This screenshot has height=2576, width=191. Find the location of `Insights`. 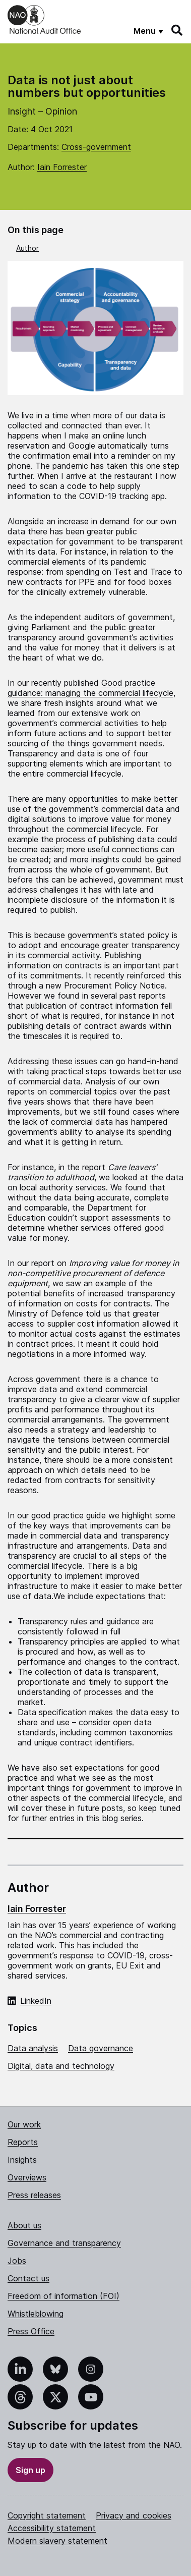

Insights is located at coordinates (22, 2160).